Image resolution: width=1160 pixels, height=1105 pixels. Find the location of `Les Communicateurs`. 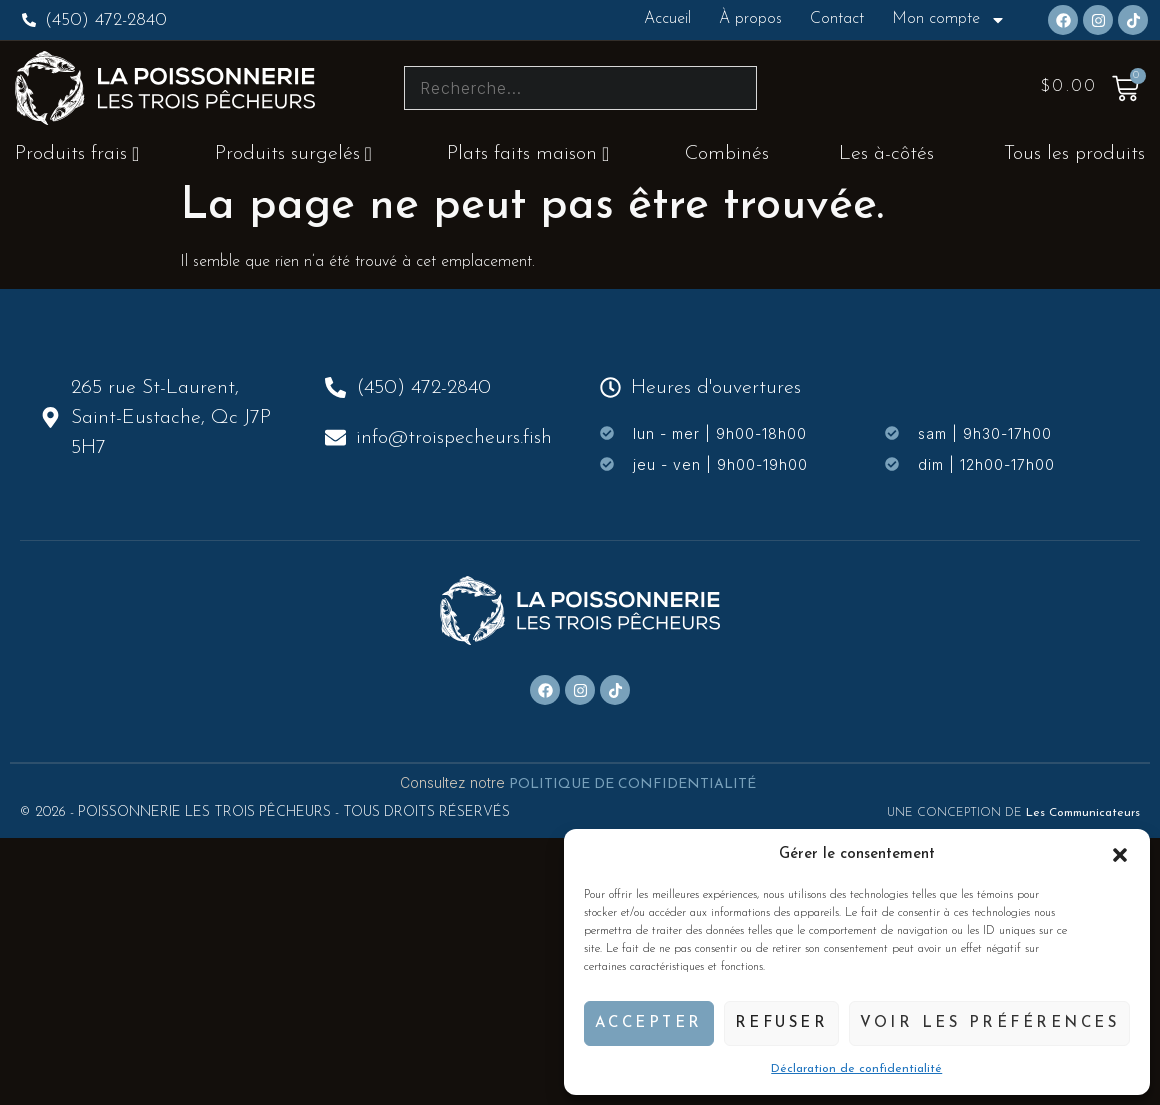

Les Communicateurs is located at coordinates (1083, 813).